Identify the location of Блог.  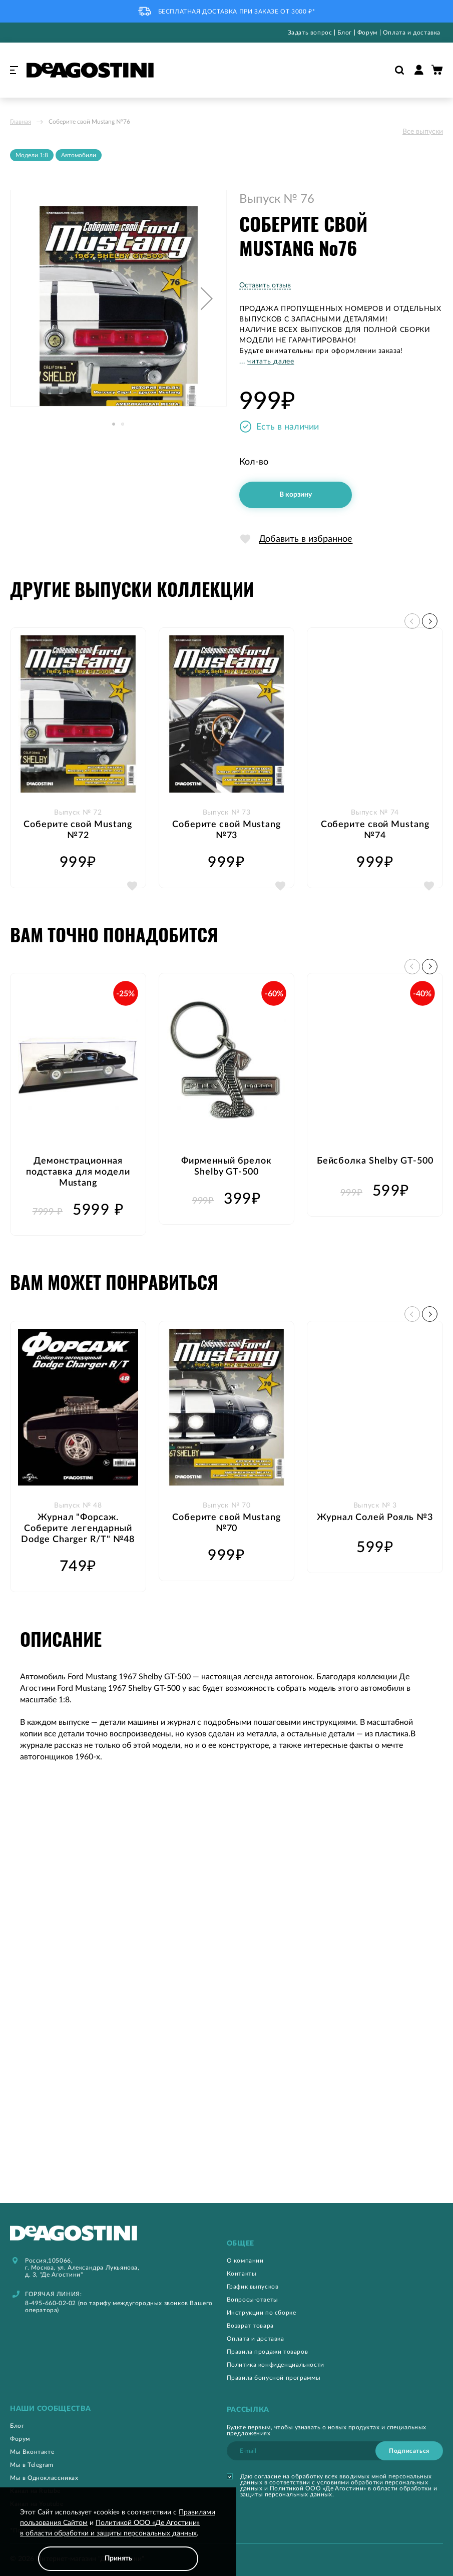
(344, 33).